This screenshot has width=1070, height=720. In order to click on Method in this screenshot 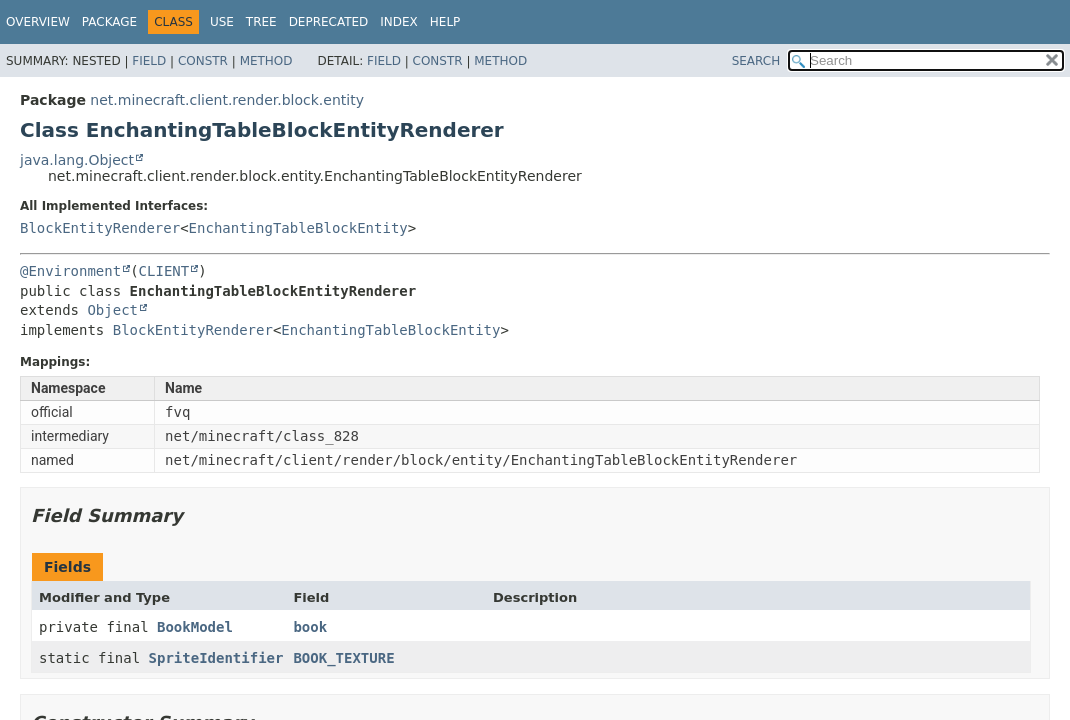, I will do `click(266, 61)`.